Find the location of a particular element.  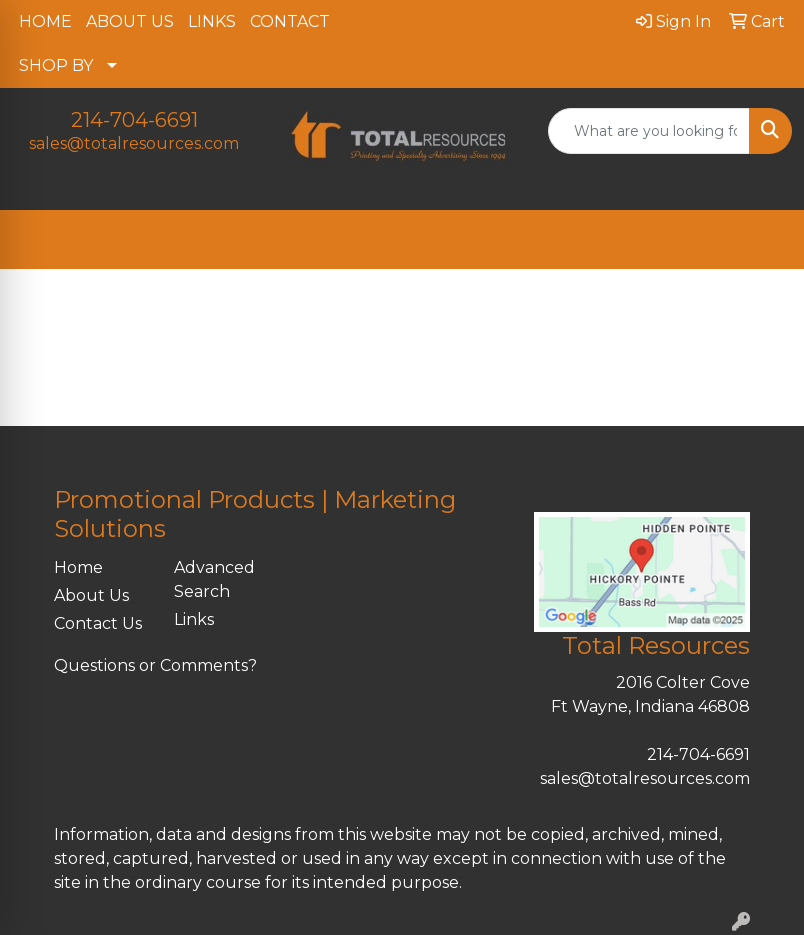

SHOP BY is located at coordinates (56, 65).